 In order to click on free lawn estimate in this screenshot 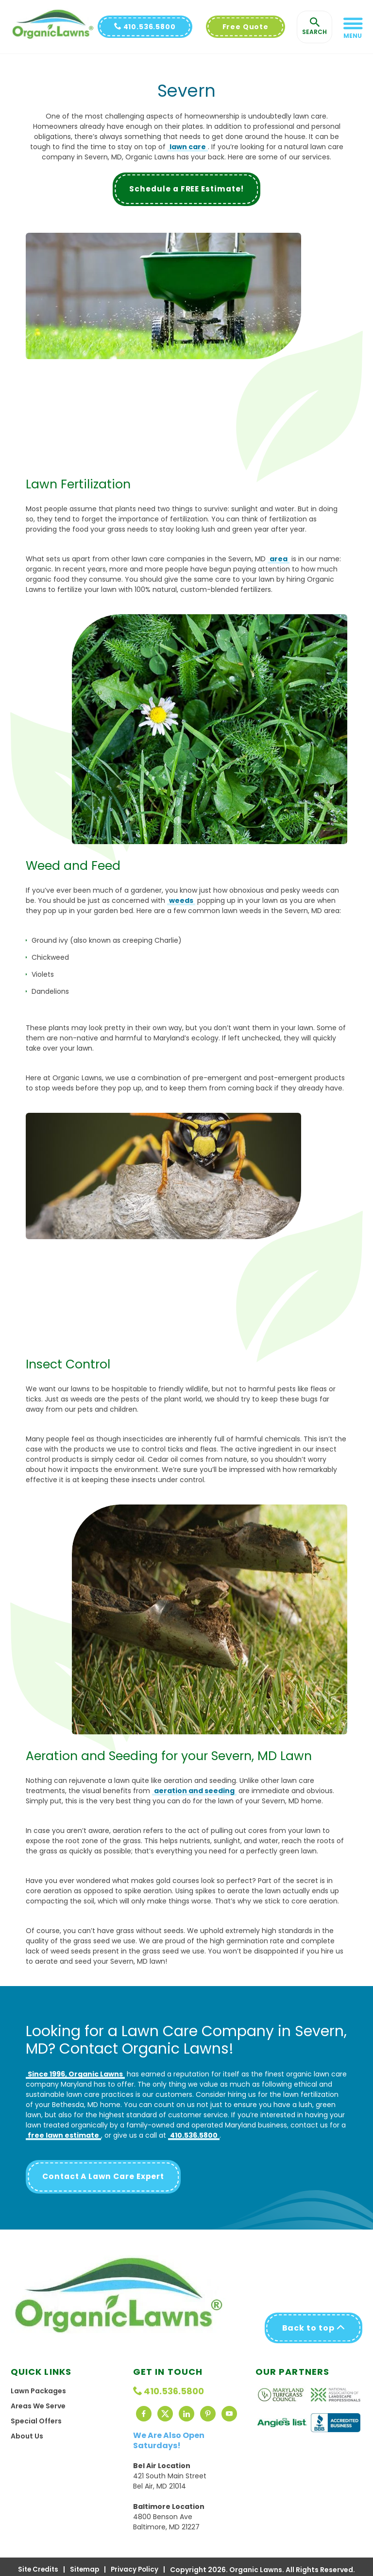, I will do `click(63, 2136)`.